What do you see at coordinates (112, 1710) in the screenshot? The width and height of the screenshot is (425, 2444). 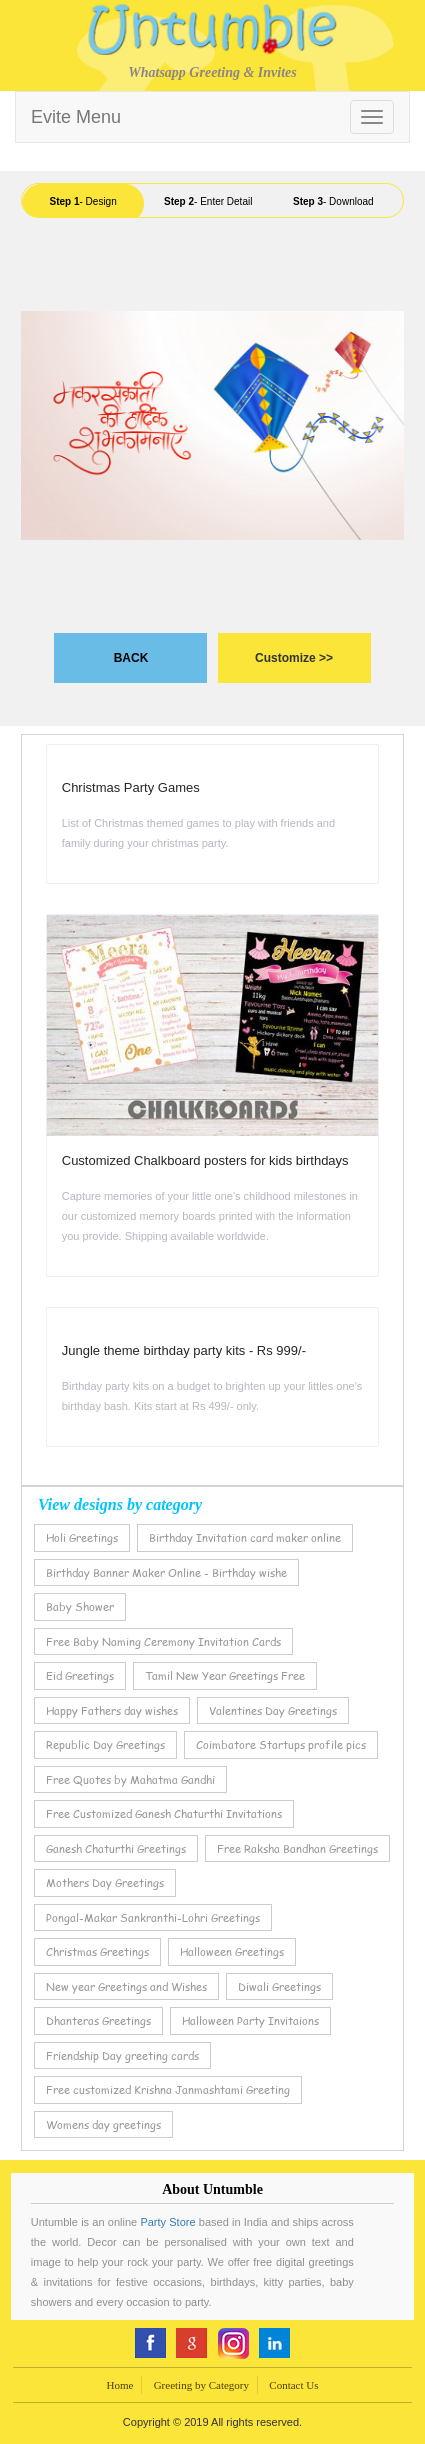 I see `Happy Fathers day wishes` at bounding box center [112, 1710].